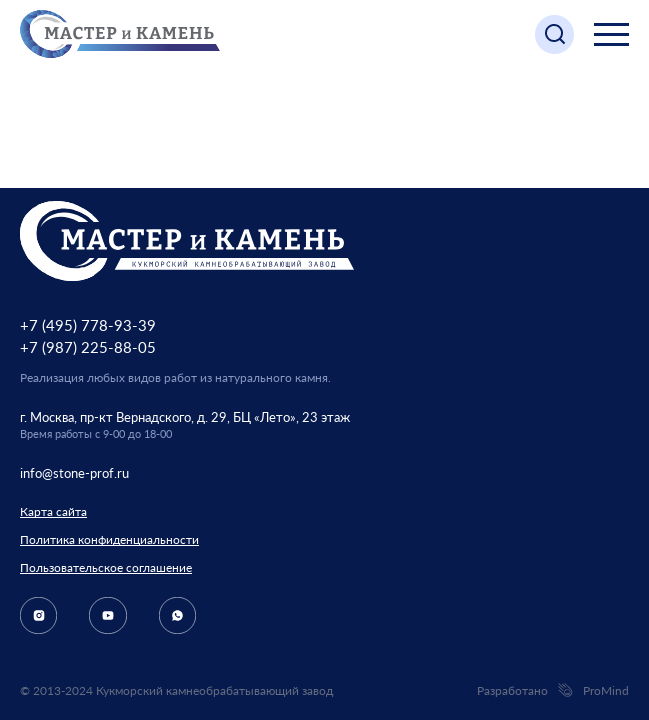 This screenshot has height=720, width=649. Describe the element at coordinates (106, 567) in the screenshot. I see `Пользовательское соглашение` at that location.